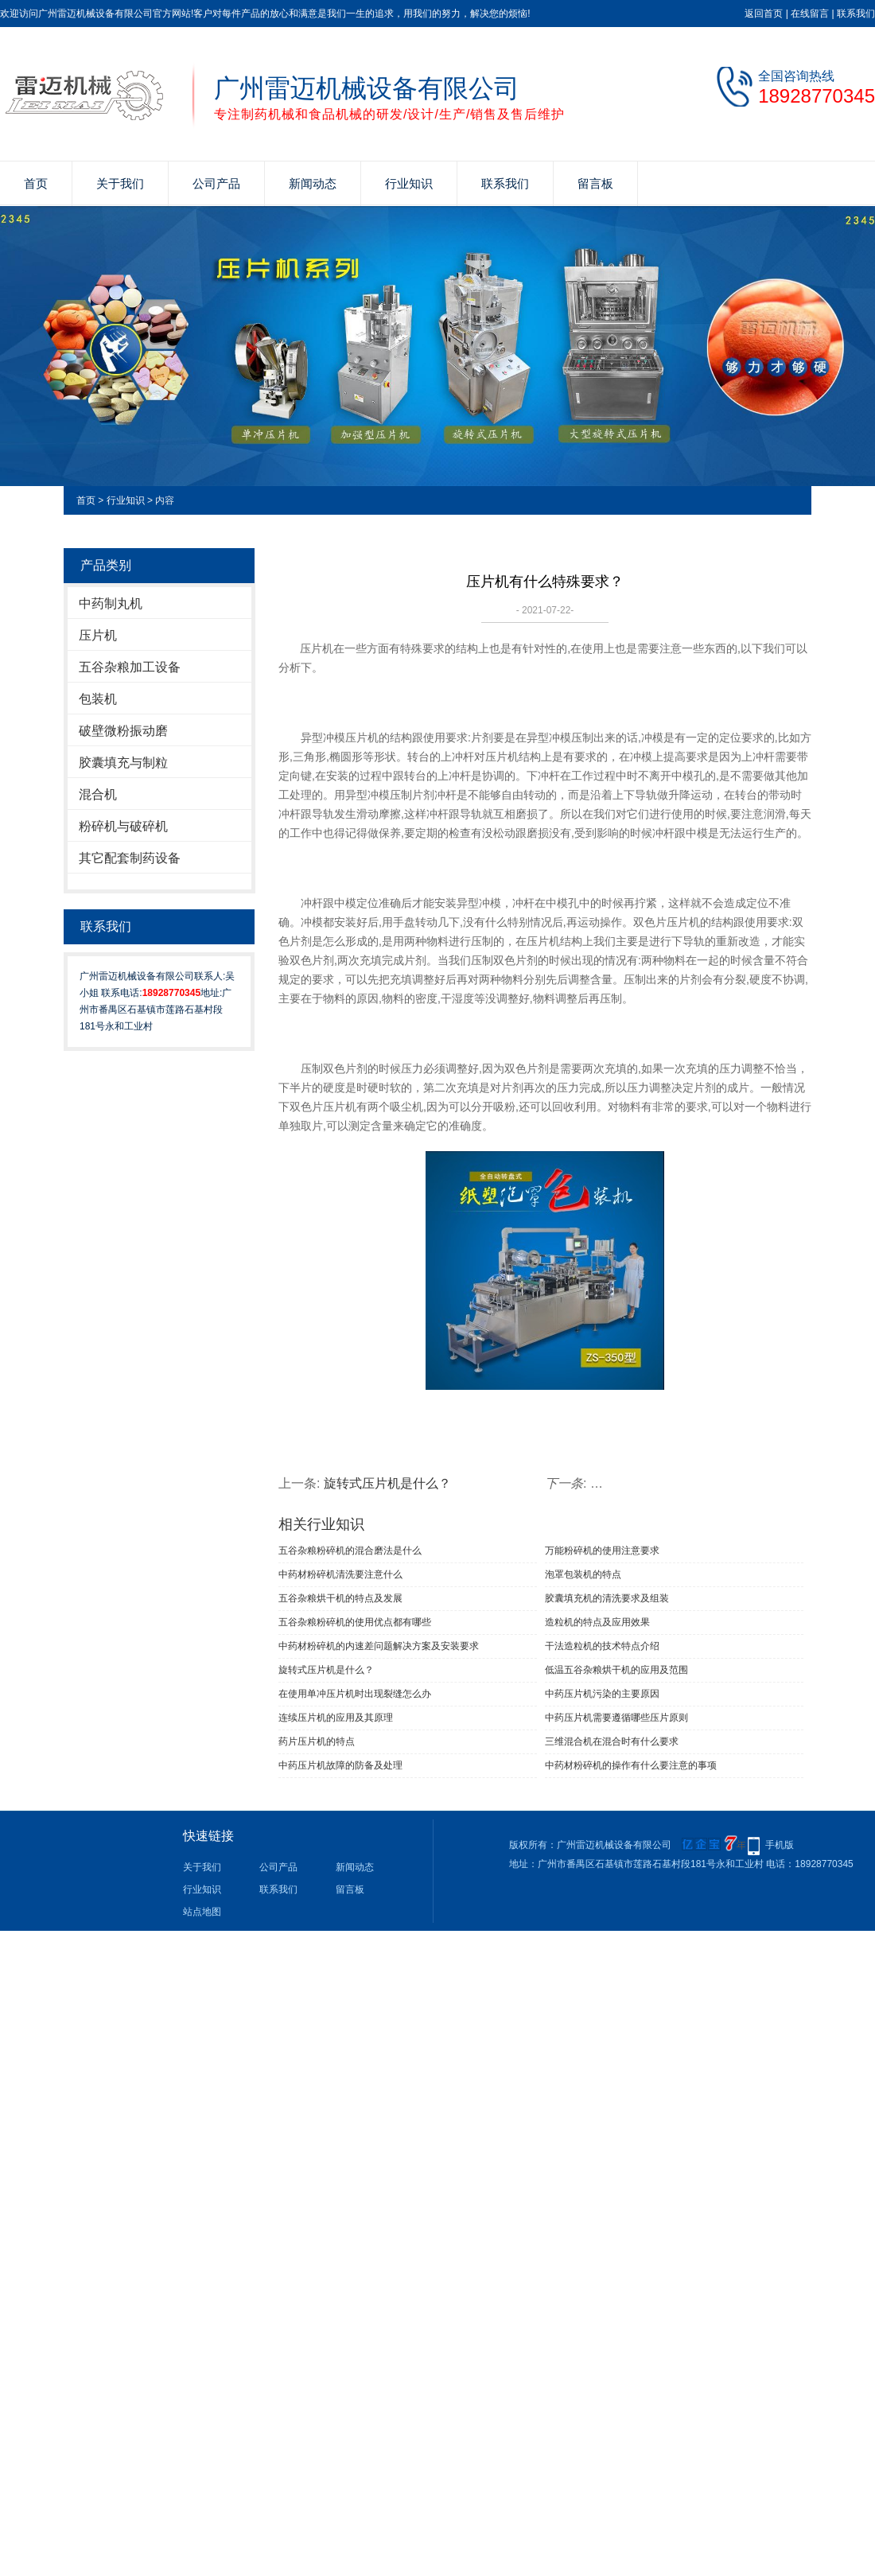  I want to click on 中药材粉碎机的操作有什么要注意的事项, so click(631, 1765).